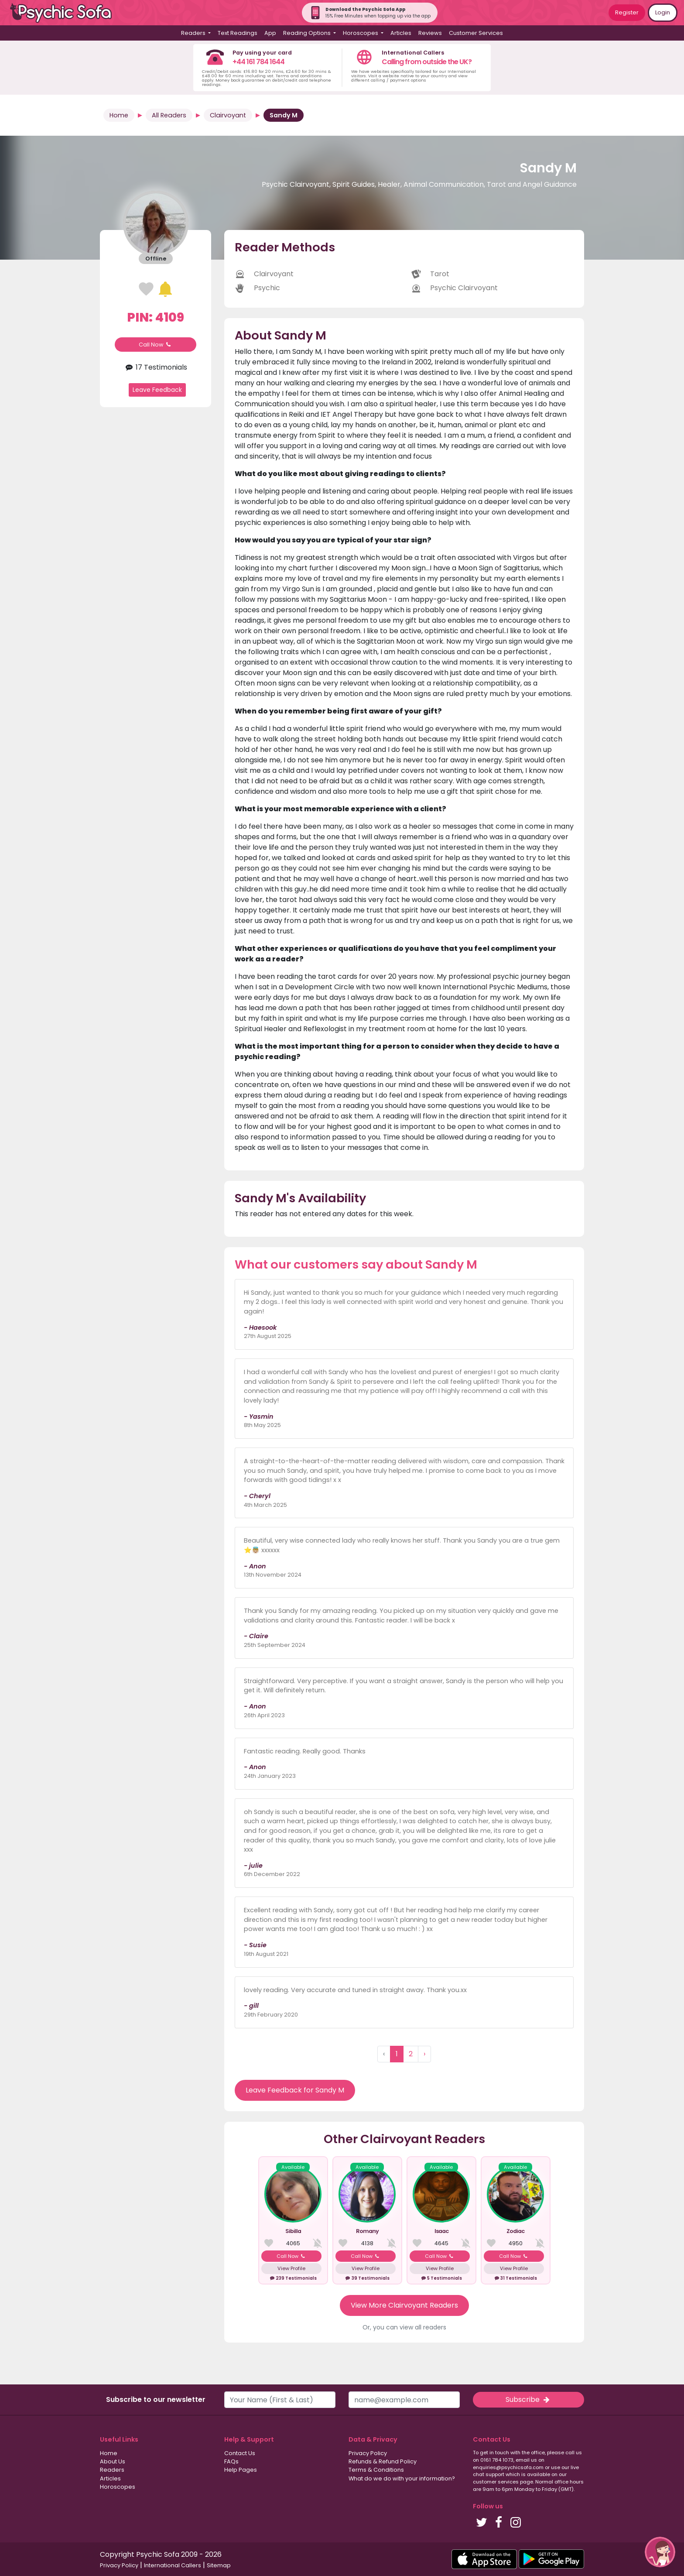 This screenshot has width=684, height=2576. Describe the element at coordinates (270, 33) in the screenshot. I see `App` at that location.